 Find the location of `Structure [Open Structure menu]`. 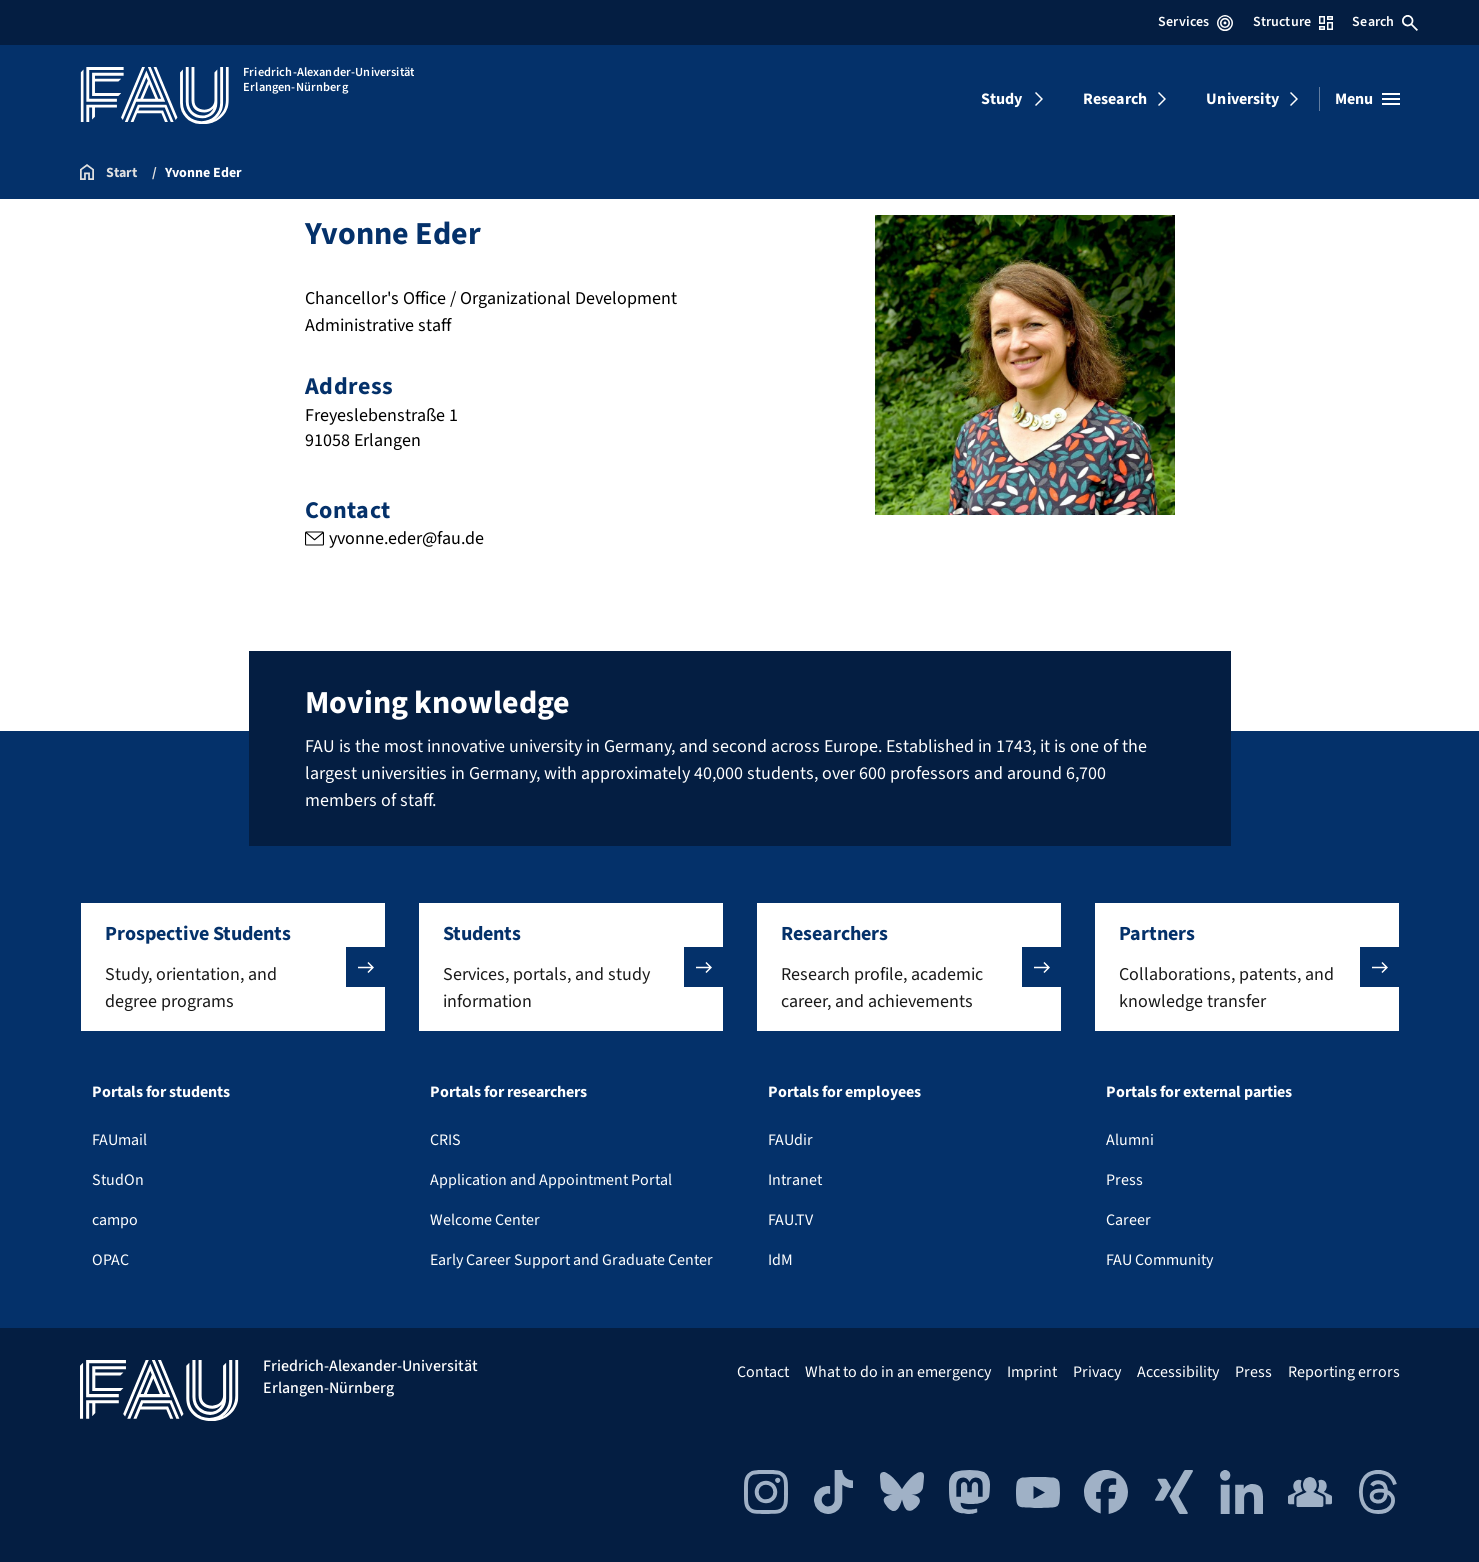

Structure [Open Structure menu] is located at coordinates (1293, 22).